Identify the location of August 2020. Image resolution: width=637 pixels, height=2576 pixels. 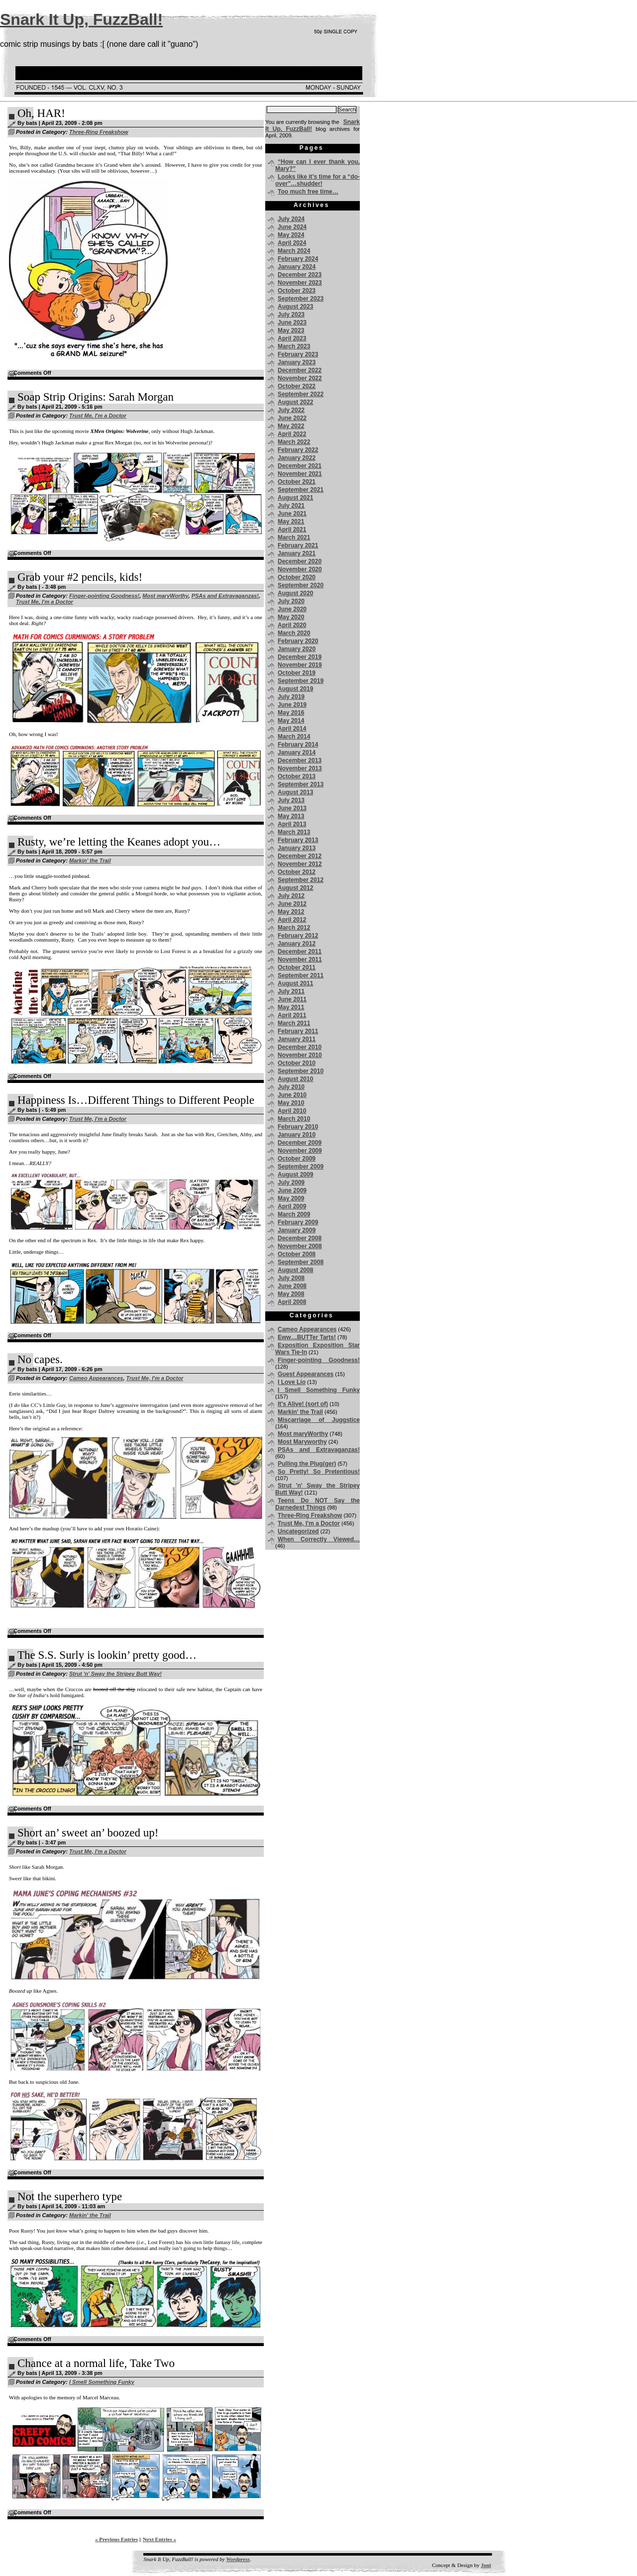
(295, 593).